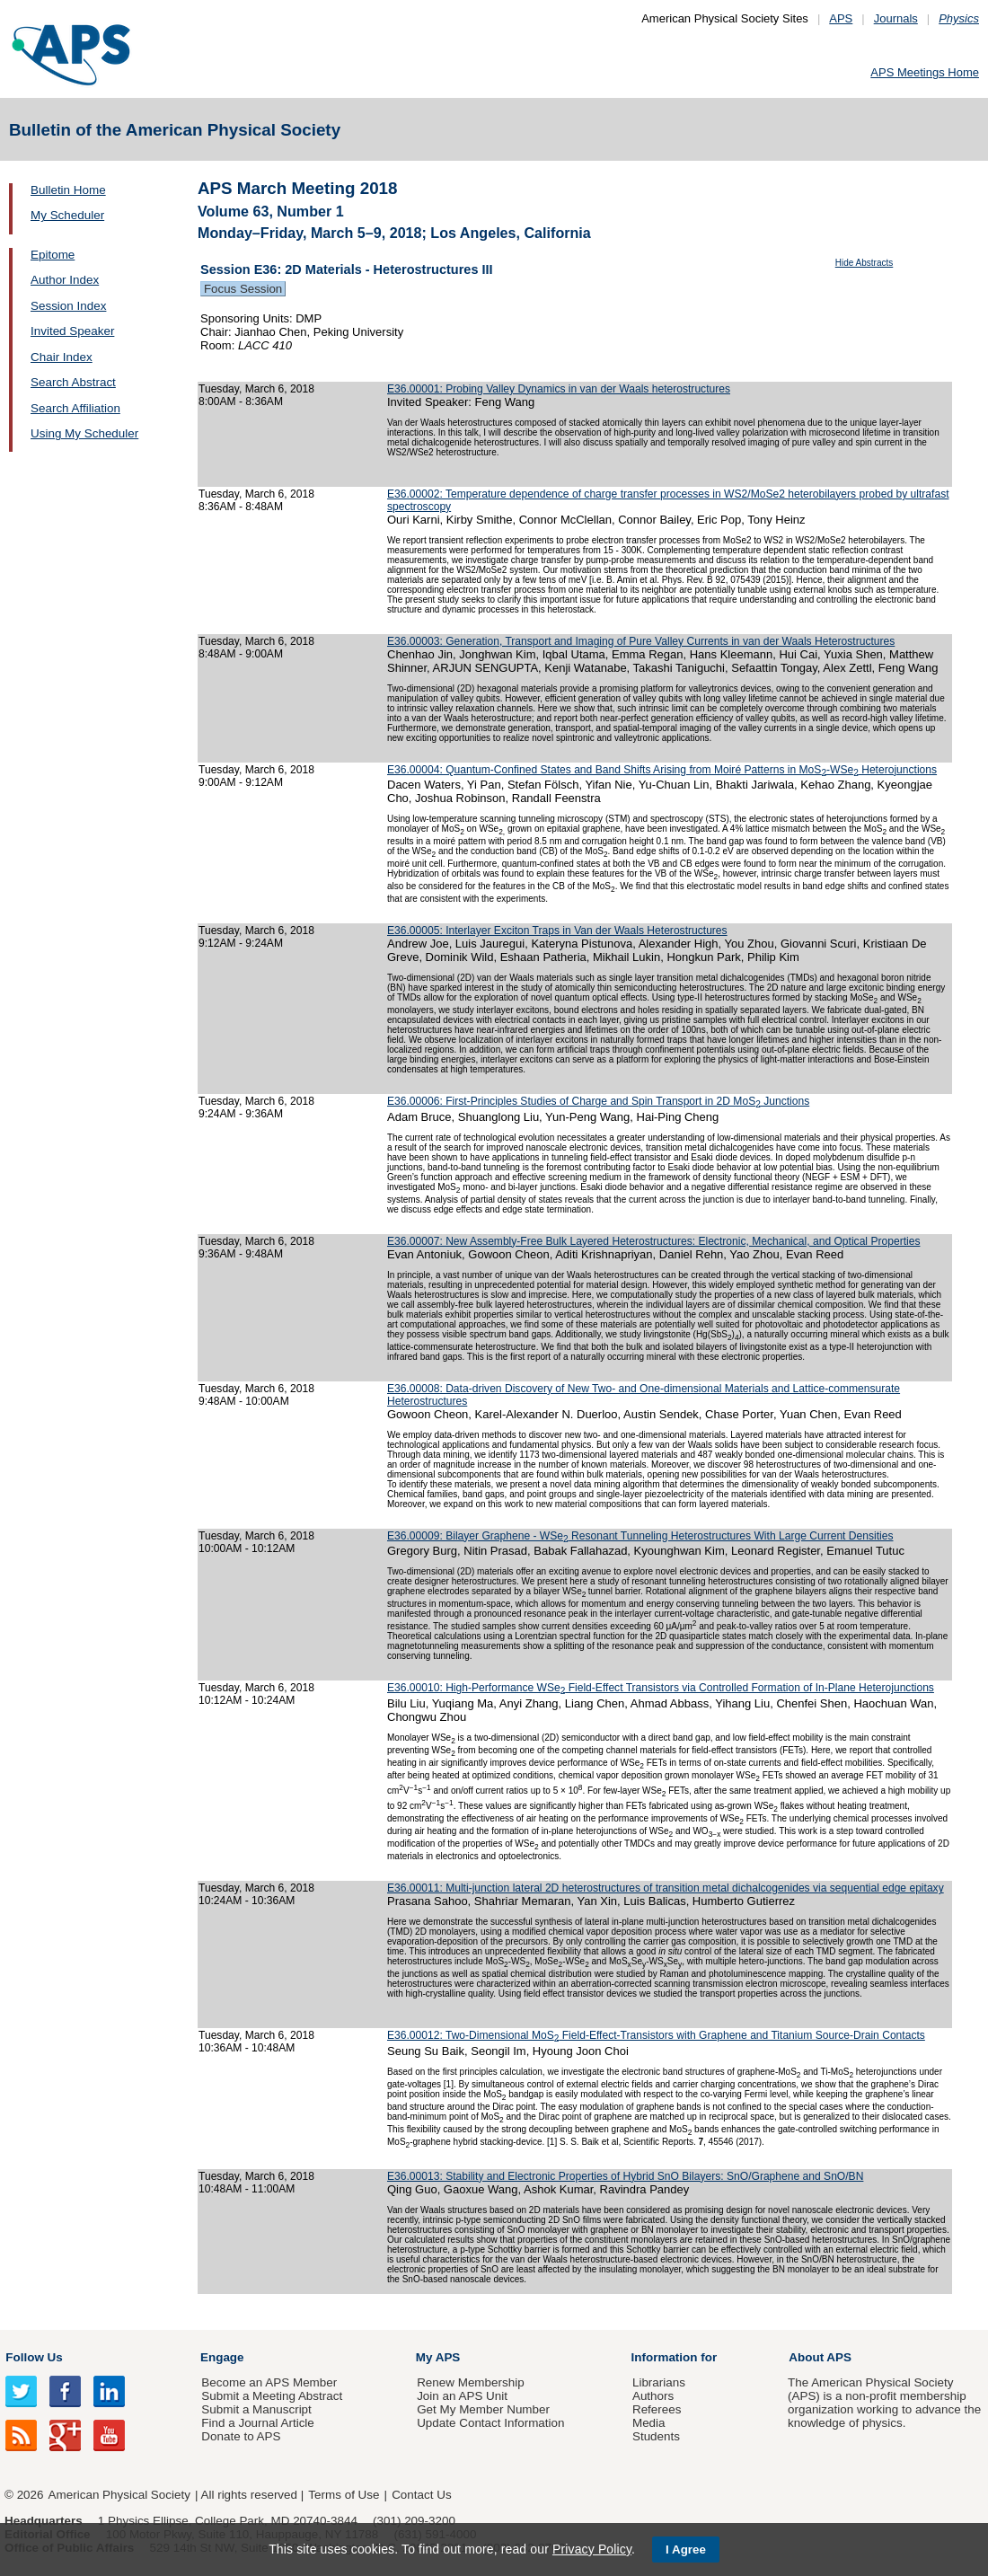 This screenshot has width=988, height=2576. I want to click on Librarians, so click(658, 2382).